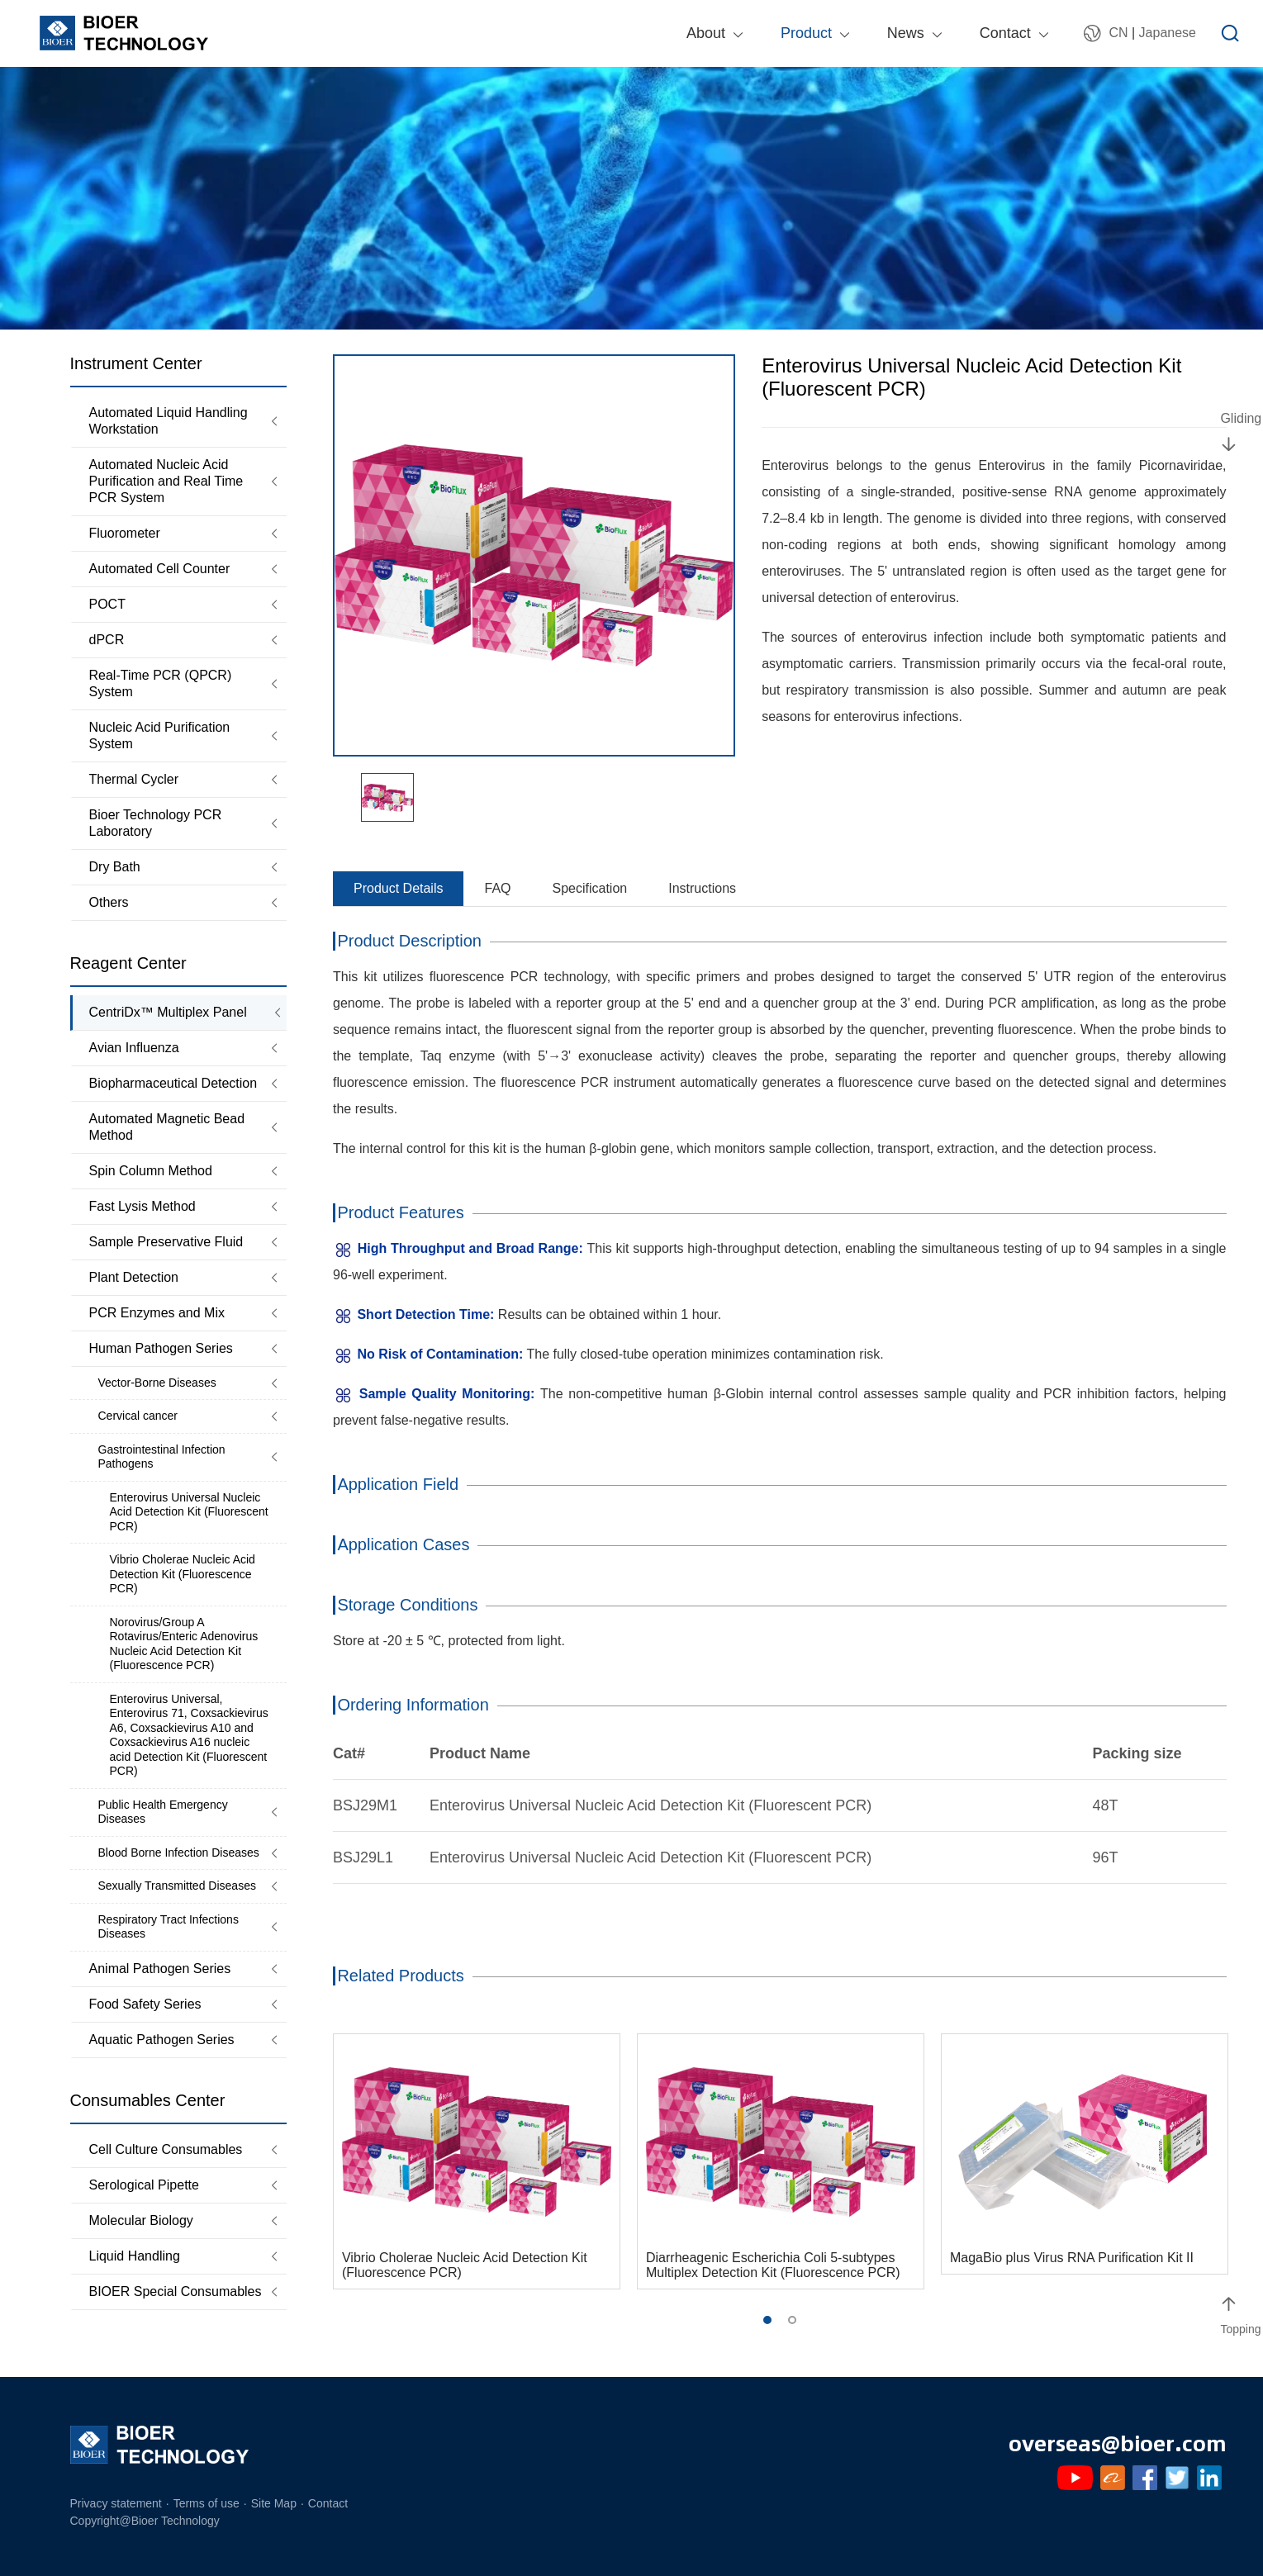 The image size is (1263, 2576). I want to click on Automated Liquid Handling Workstation, so click(168, 421).